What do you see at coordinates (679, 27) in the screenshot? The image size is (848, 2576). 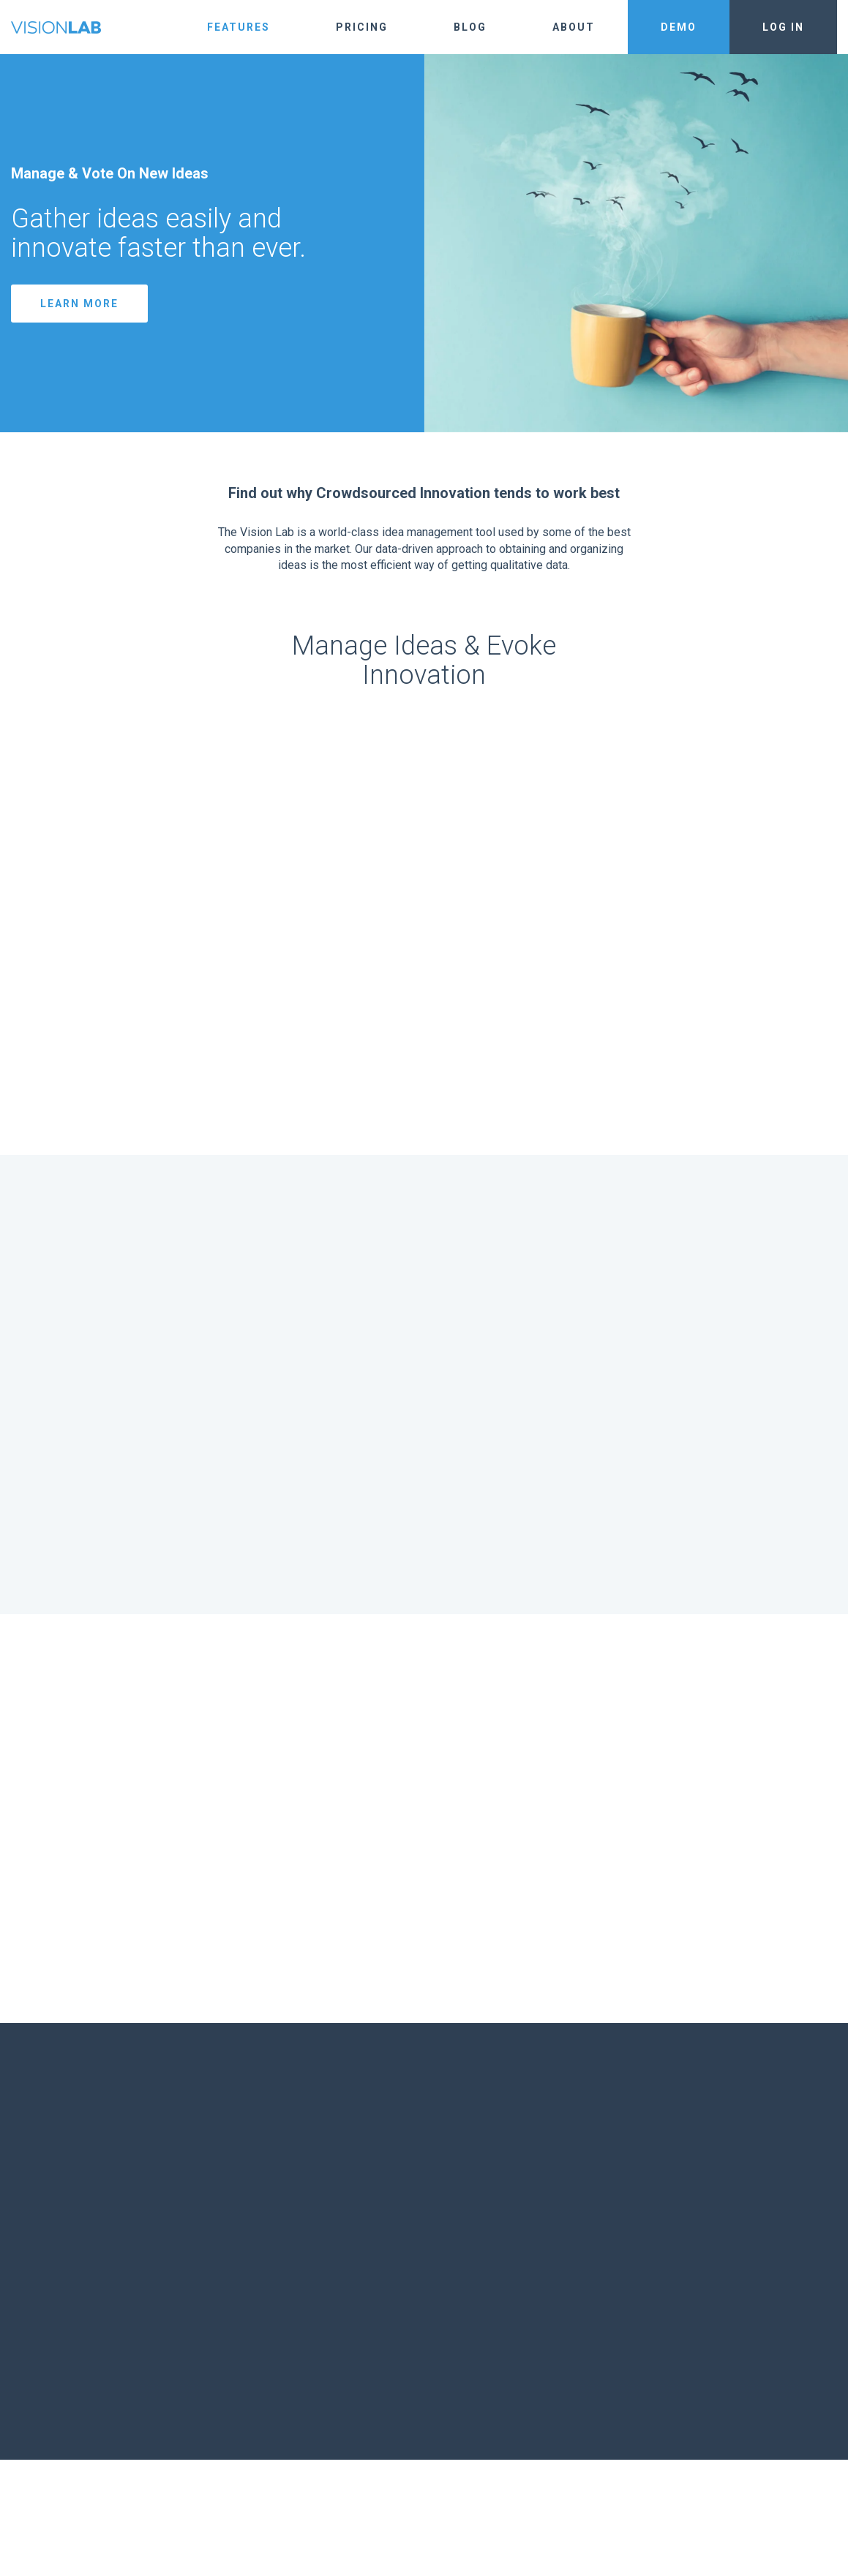 I see `Demo` at bounding box center [679, 27].